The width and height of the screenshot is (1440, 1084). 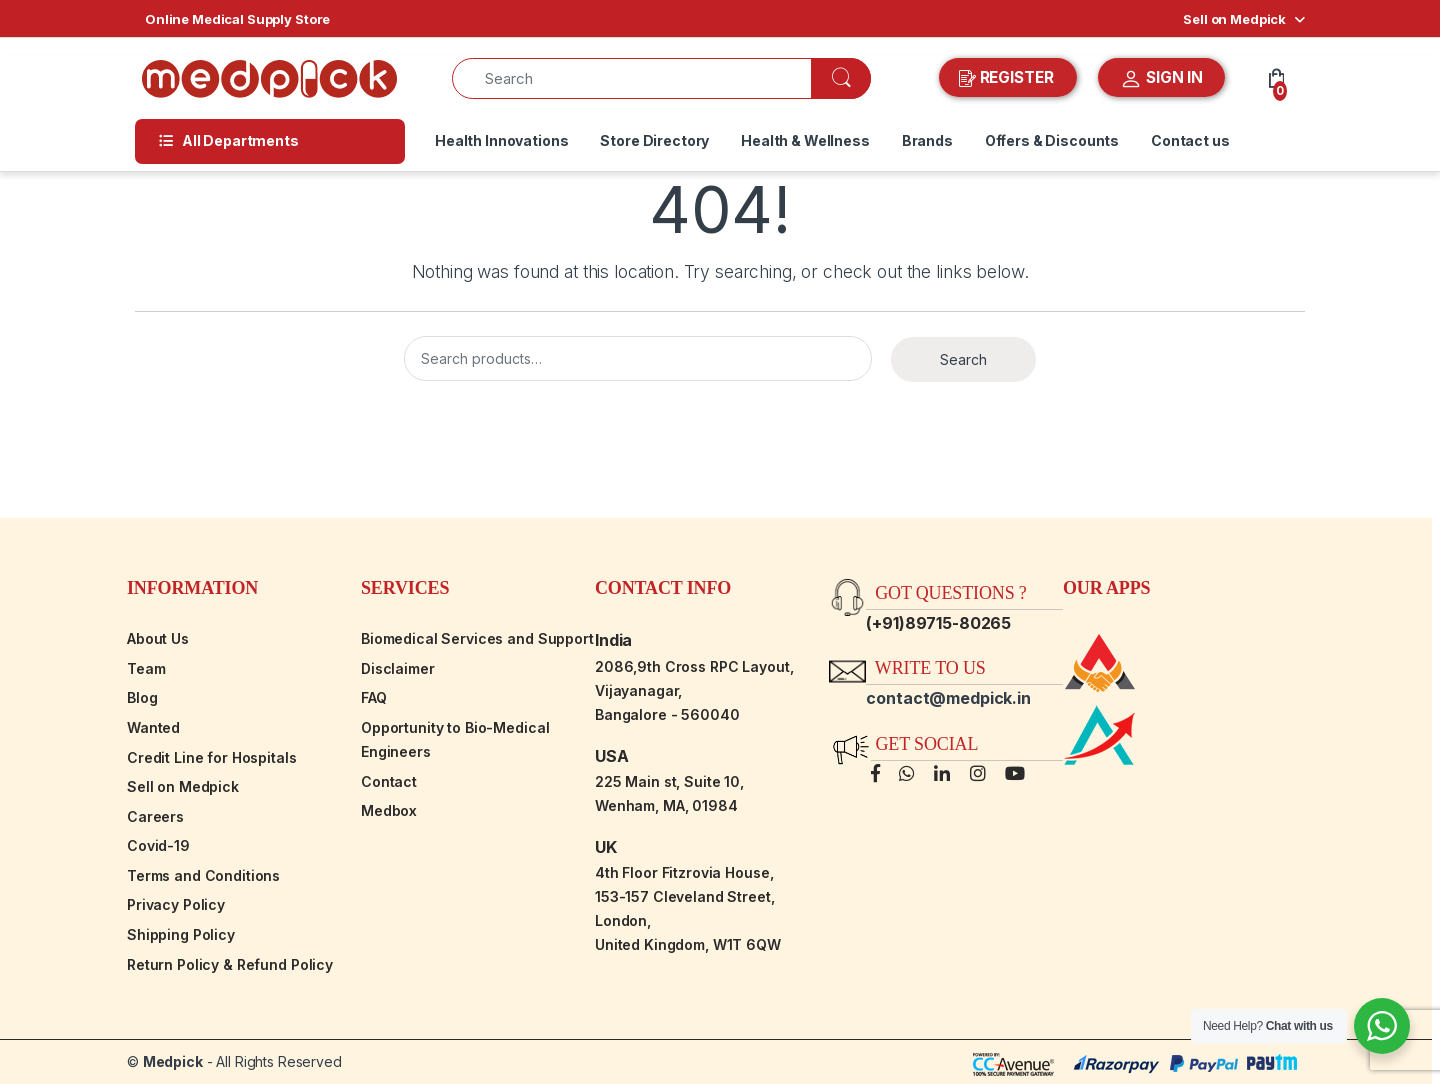 I want to click on Credit Line for Hospitals, so click(x=212, y=757).